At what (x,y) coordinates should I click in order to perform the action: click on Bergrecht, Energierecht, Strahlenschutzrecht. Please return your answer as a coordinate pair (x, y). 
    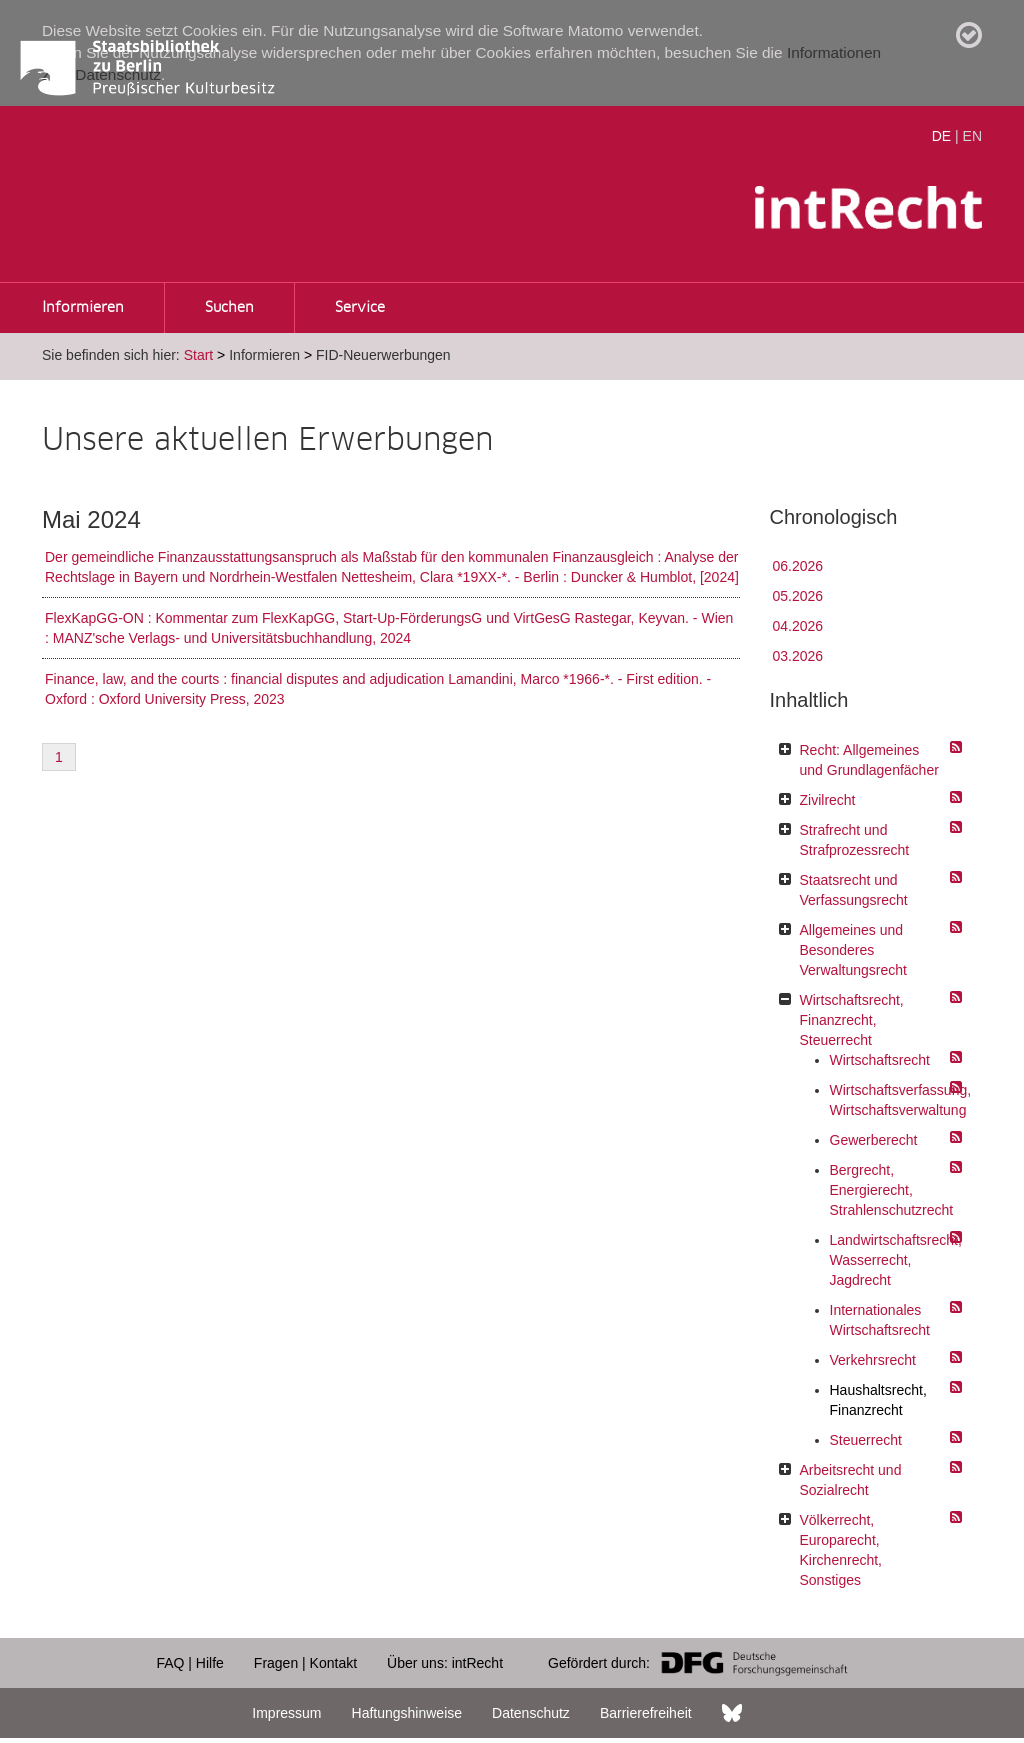
    Looking at the image, I should click on (891, 1190).